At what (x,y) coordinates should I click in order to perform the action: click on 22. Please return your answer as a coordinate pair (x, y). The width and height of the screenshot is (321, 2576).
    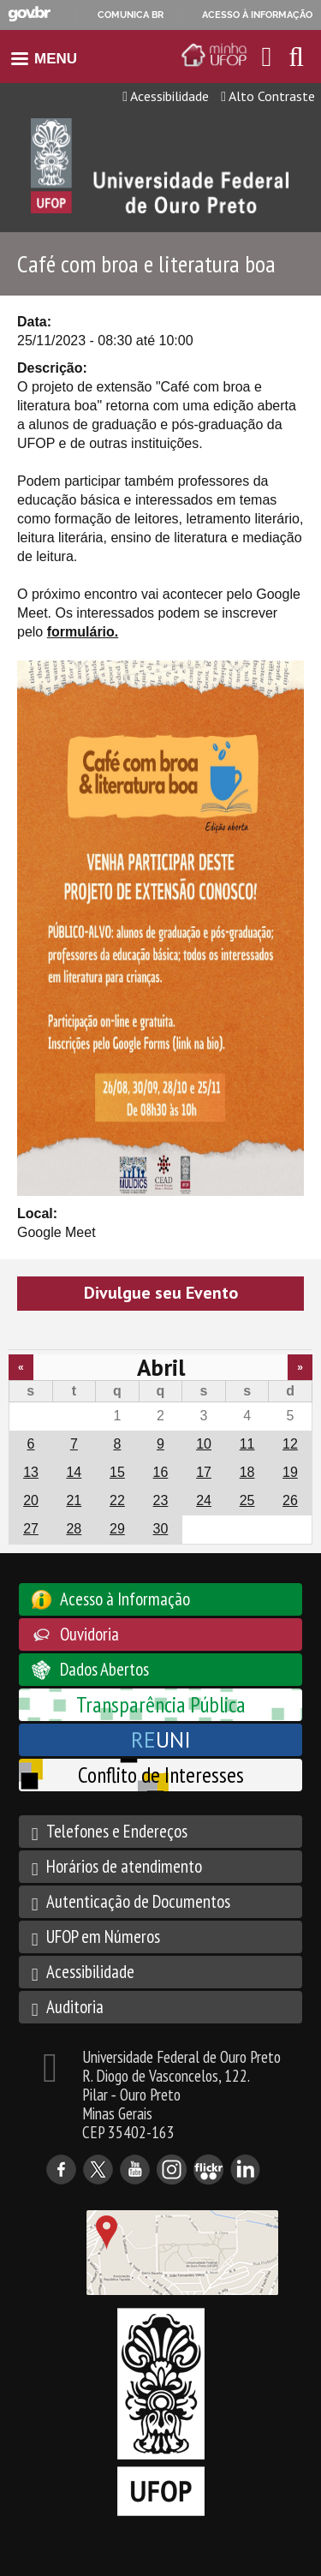
    Looking at the image, I should click on (117, 1500).